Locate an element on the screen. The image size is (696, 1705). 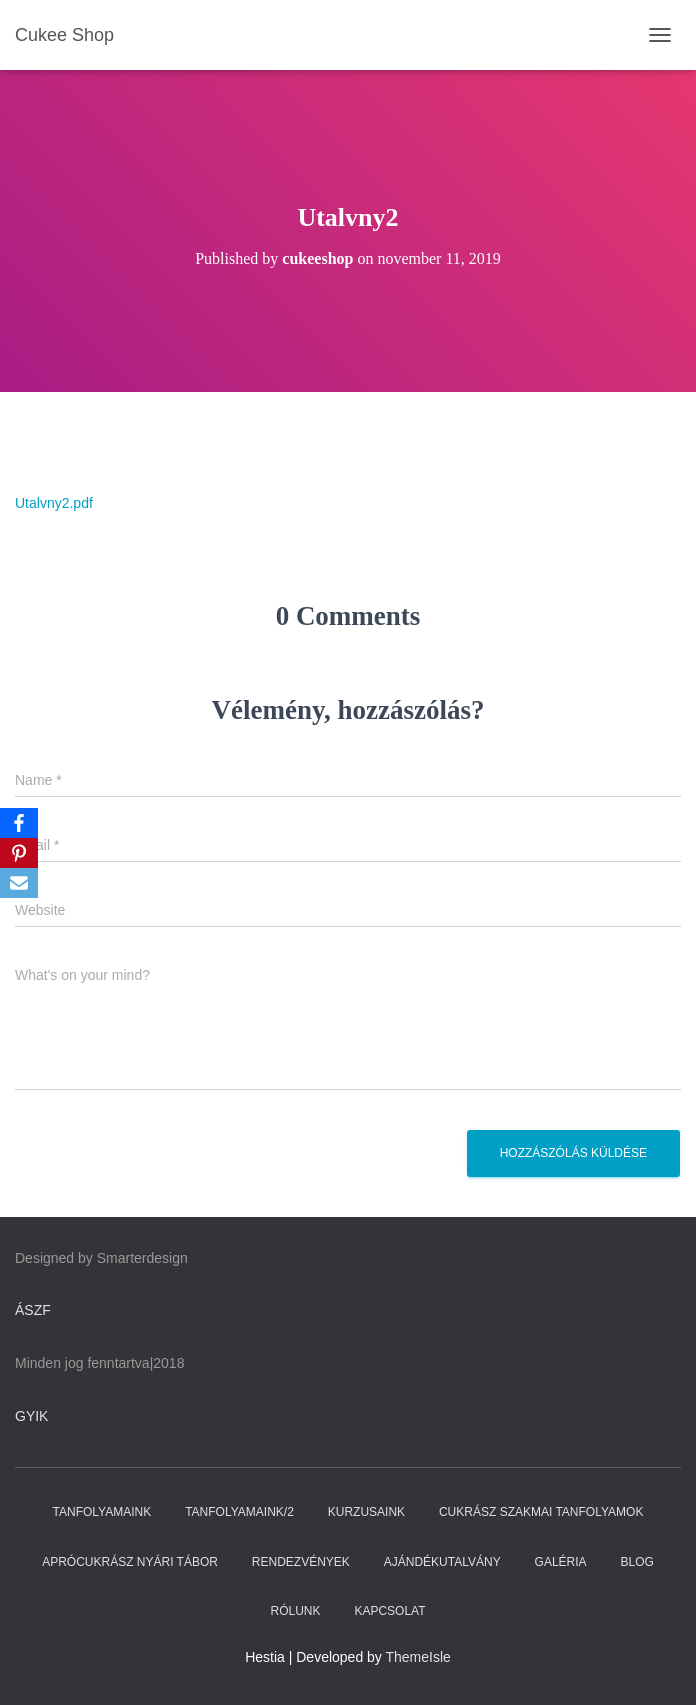
GALÉRIA is located at coordinates (561, 1562).